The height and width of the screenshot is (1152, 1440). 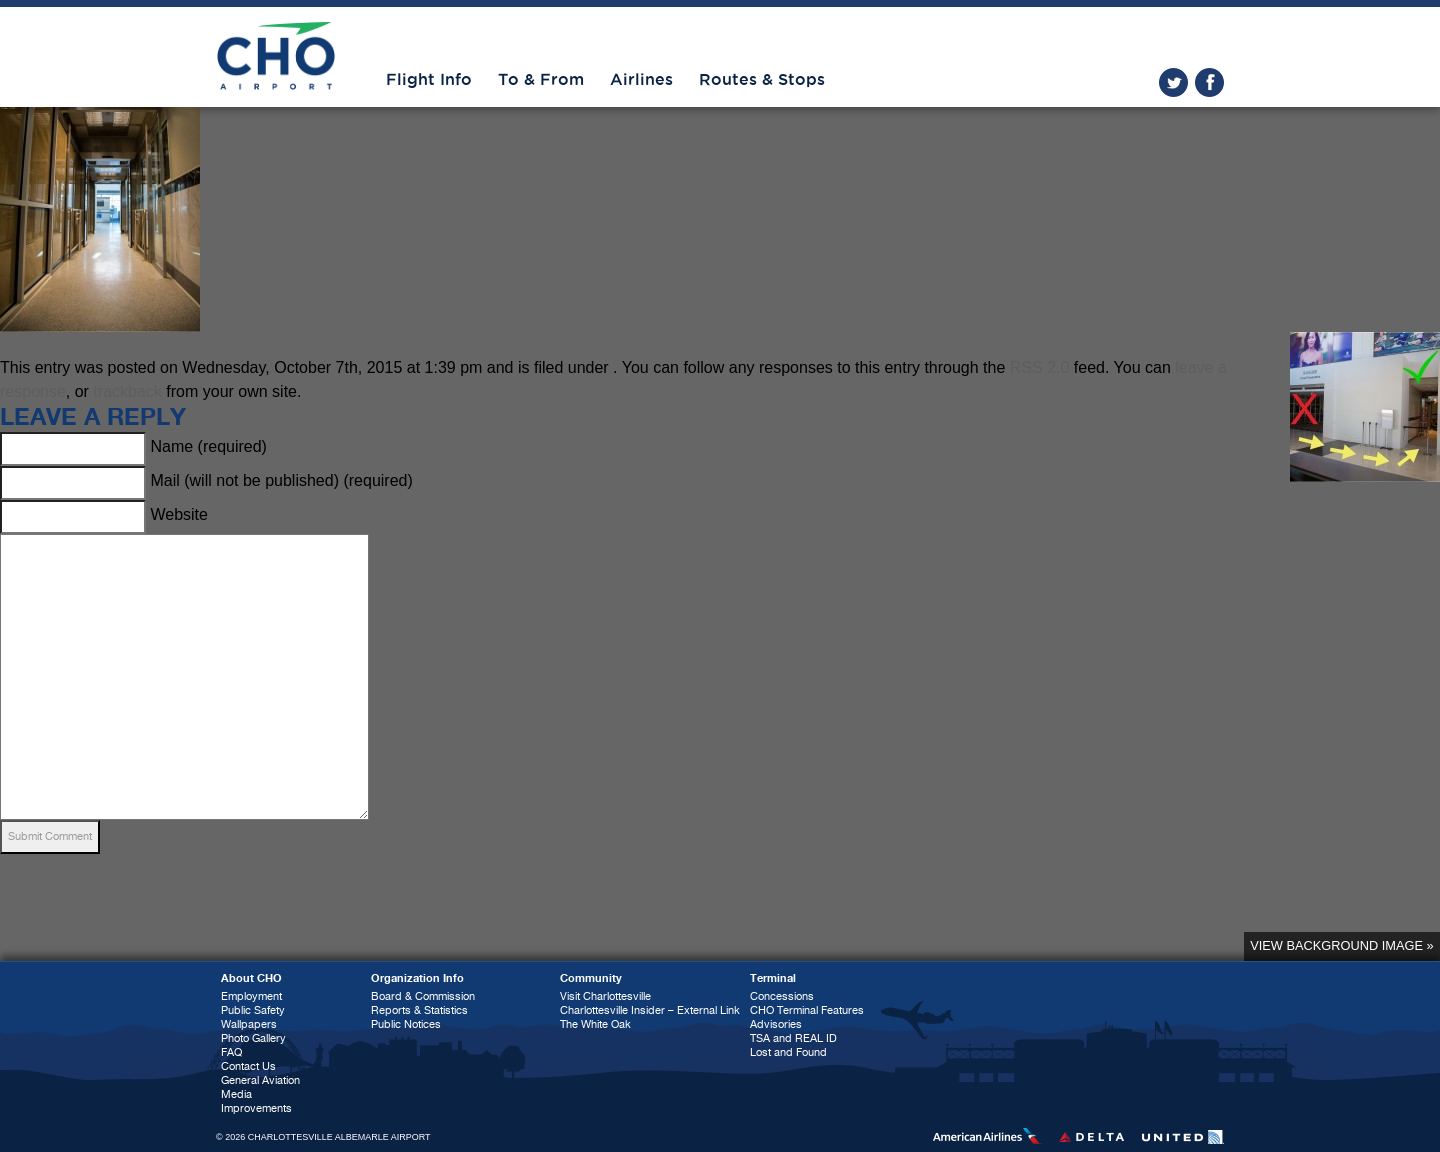 What do you see at coordinates (256, 1108) in the screenshot?
I see `Improvements` at bounding box center [256, 1108].